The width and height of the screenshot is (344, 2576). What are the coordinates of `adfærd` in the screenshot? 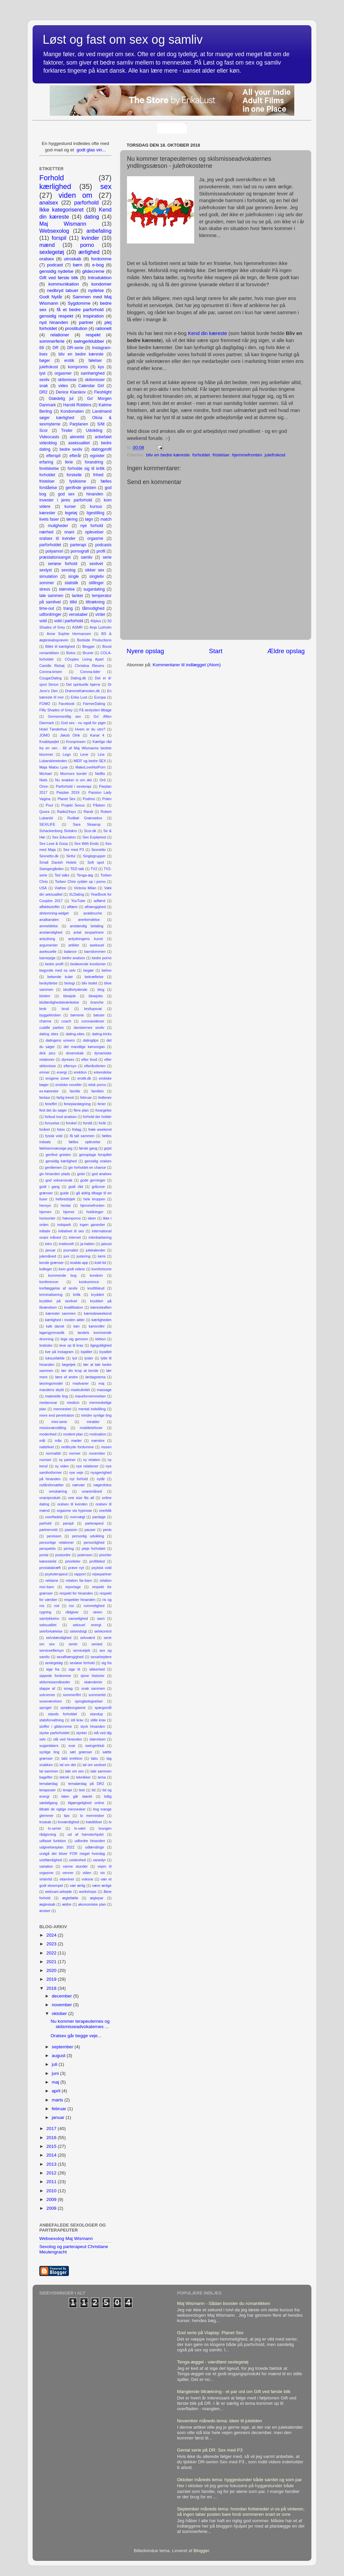 It's located at (99, 901).